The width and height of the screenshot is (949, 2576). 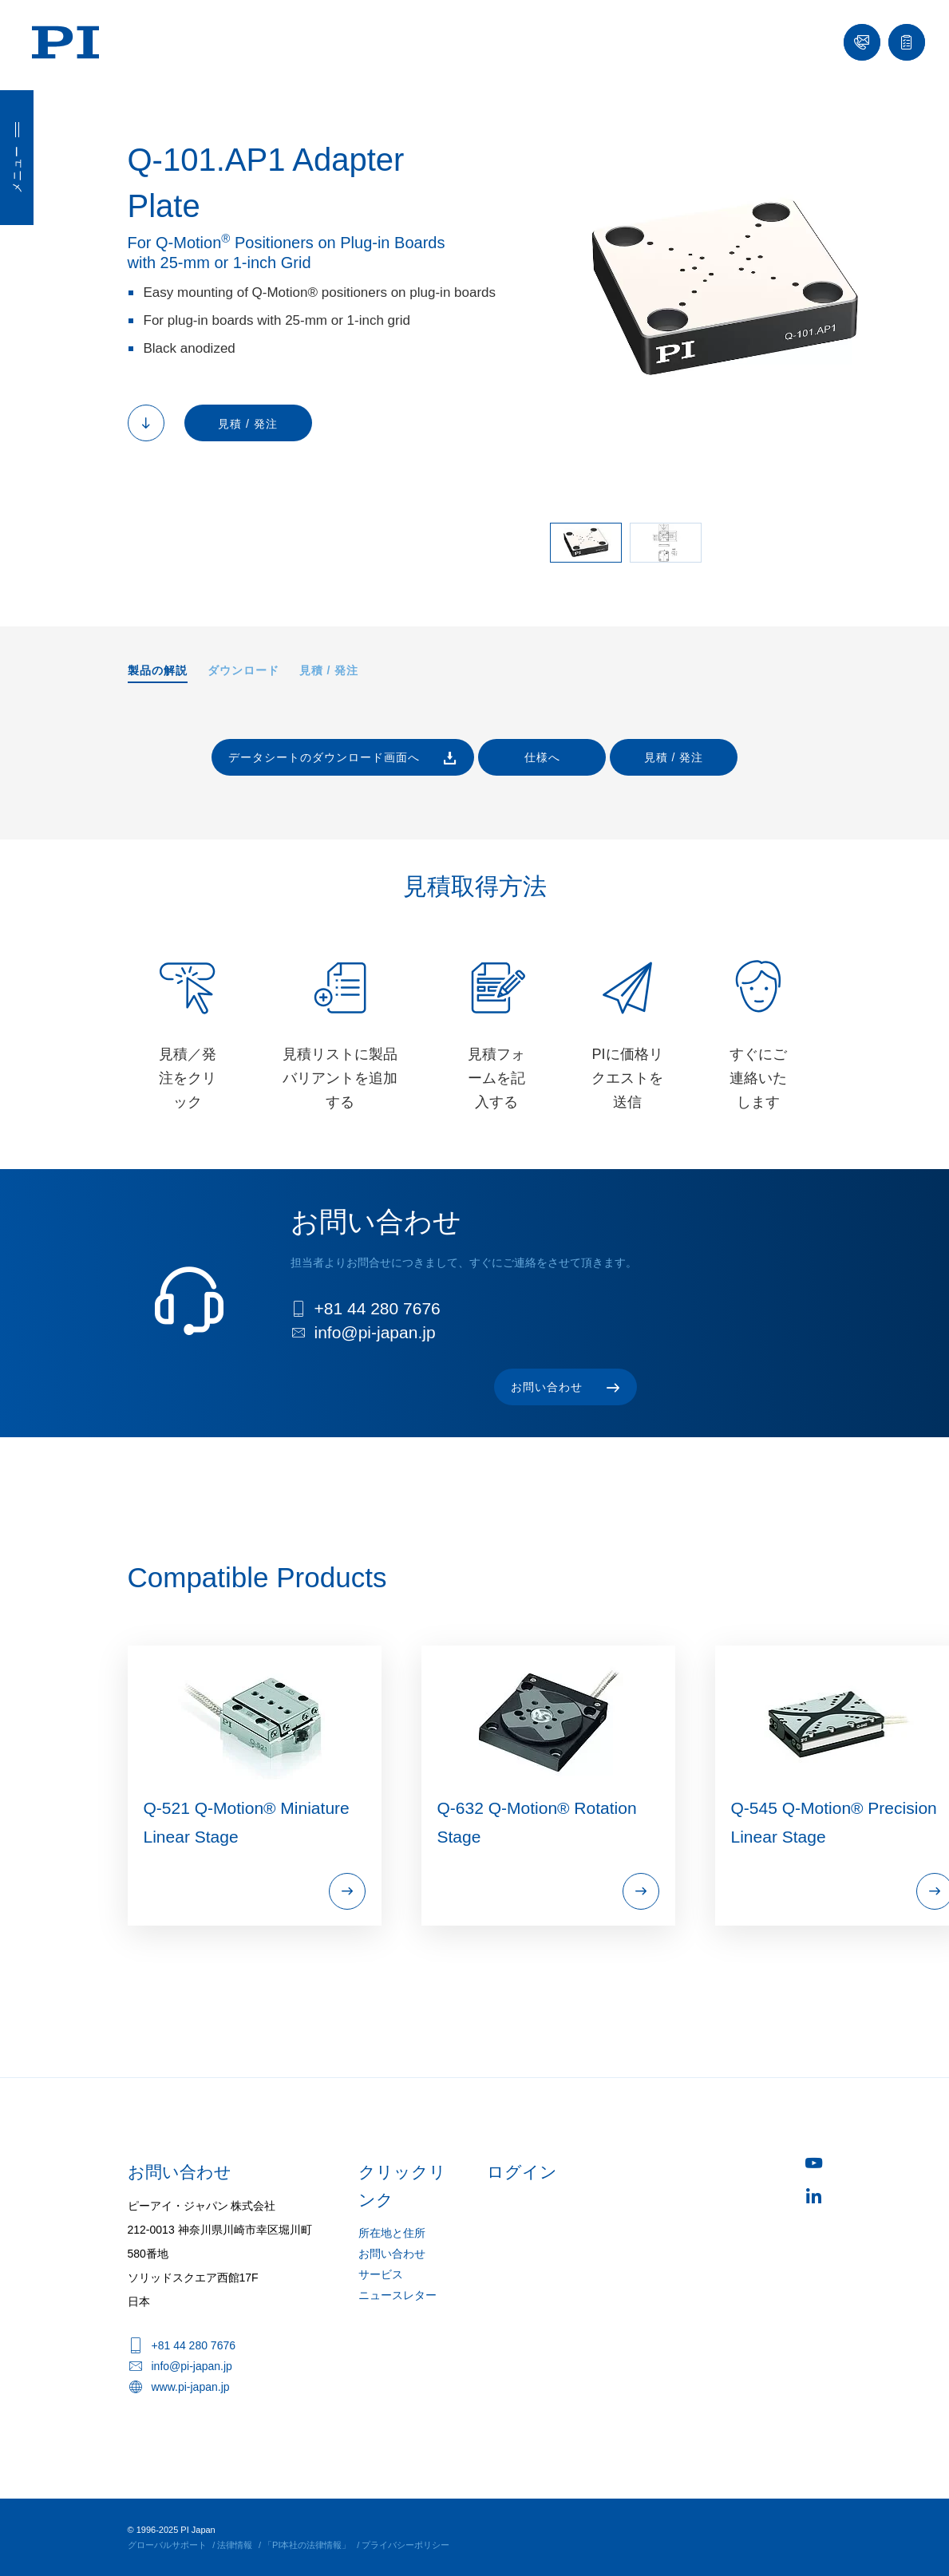 What do you see at coordinates (405, 2545) in the screenshot?
I see `プライバシーポリシー` at bounding box center [405, 2545].